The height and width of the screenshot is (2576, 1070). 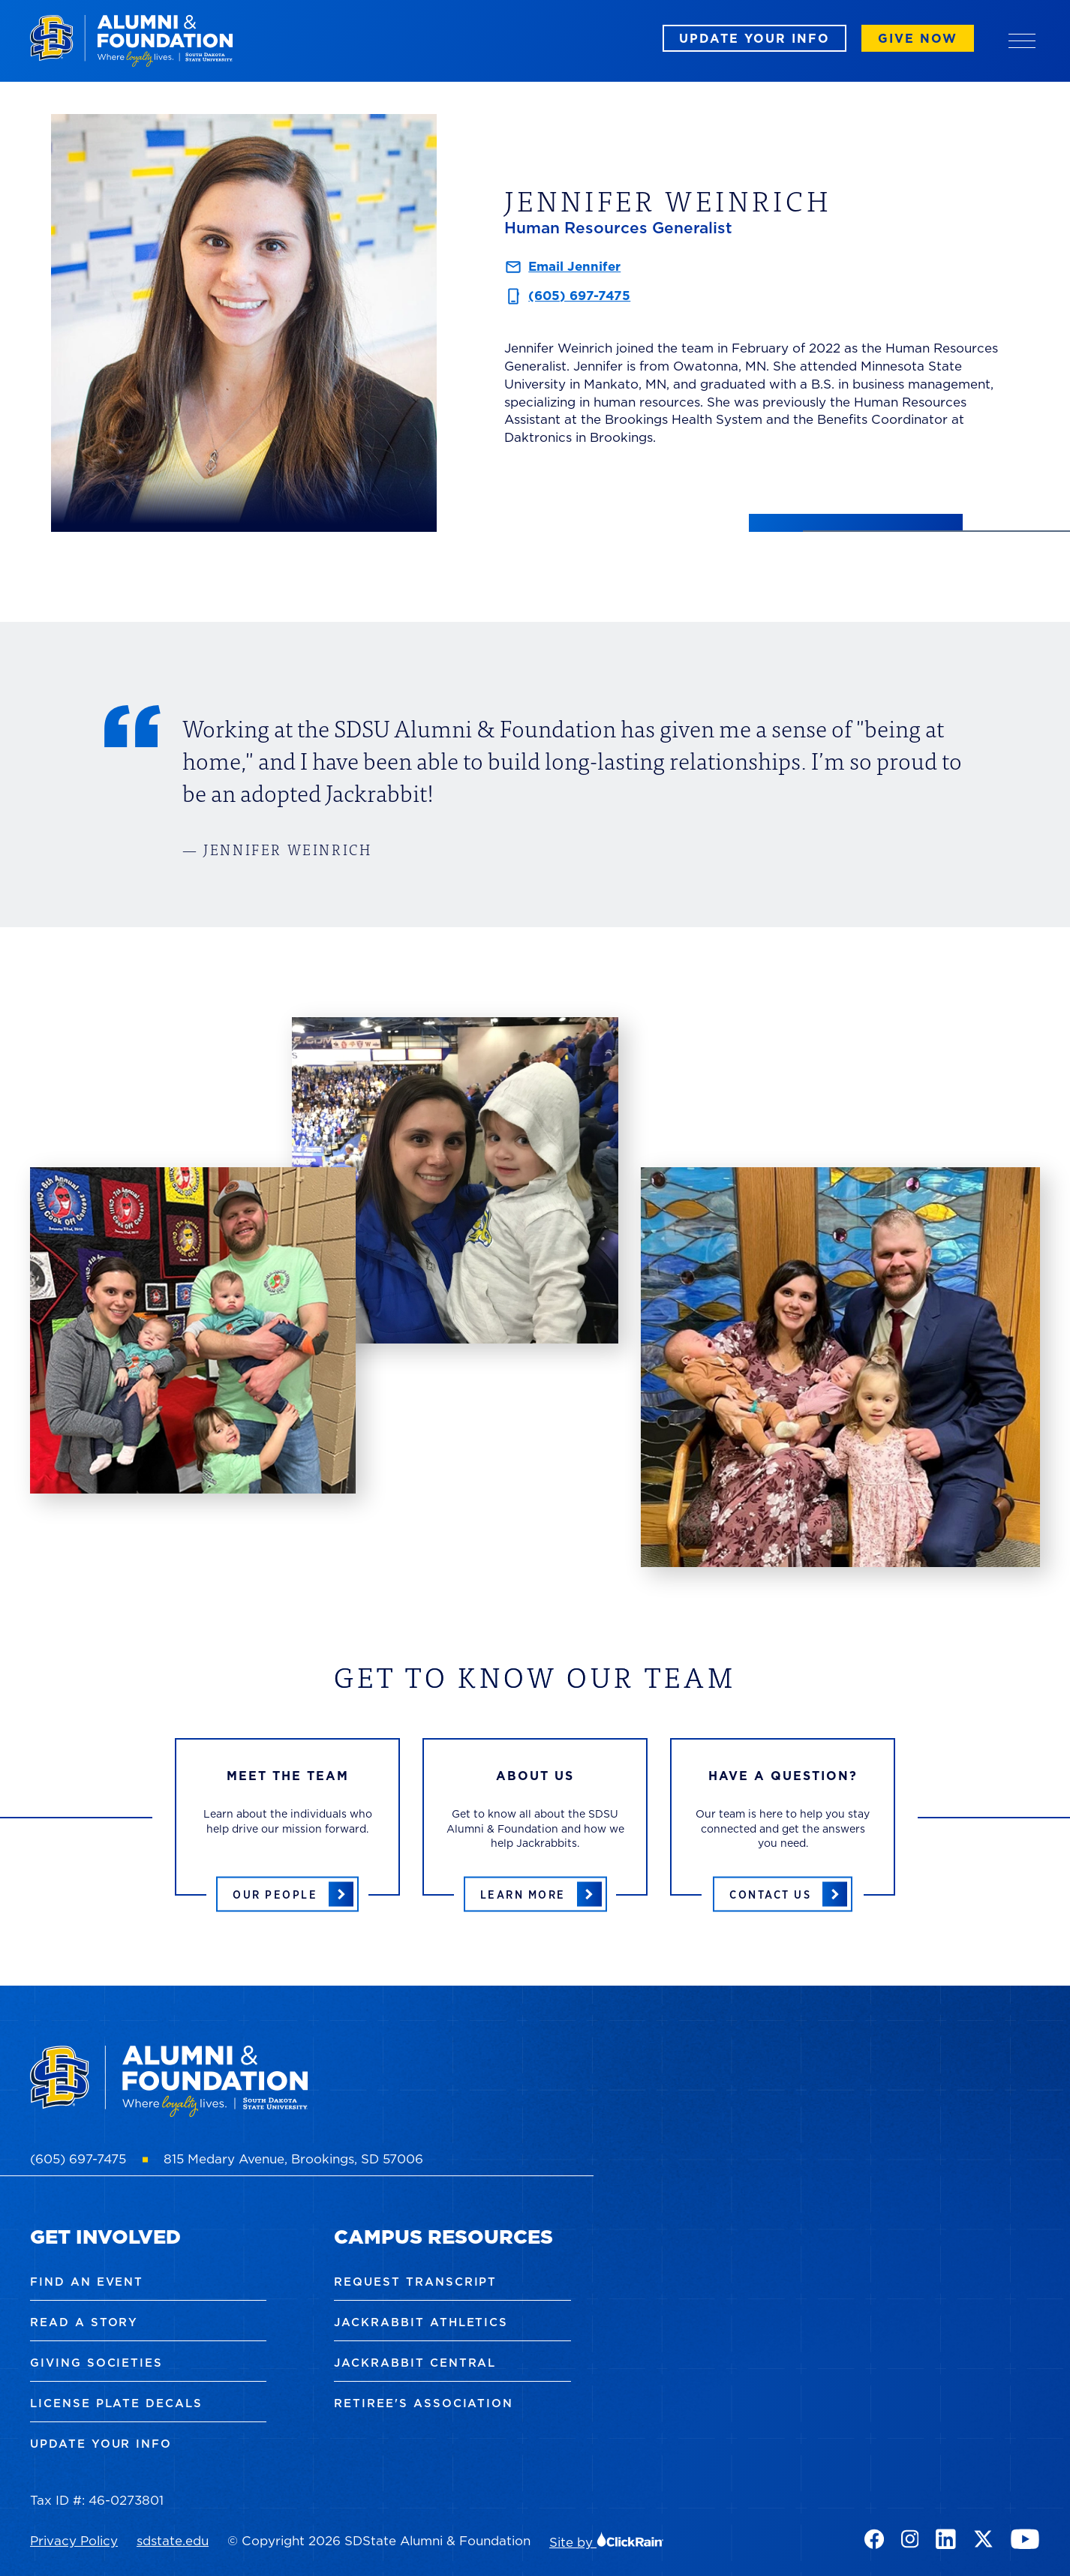 I want to click on Site by, so click(x=606, y=2542).